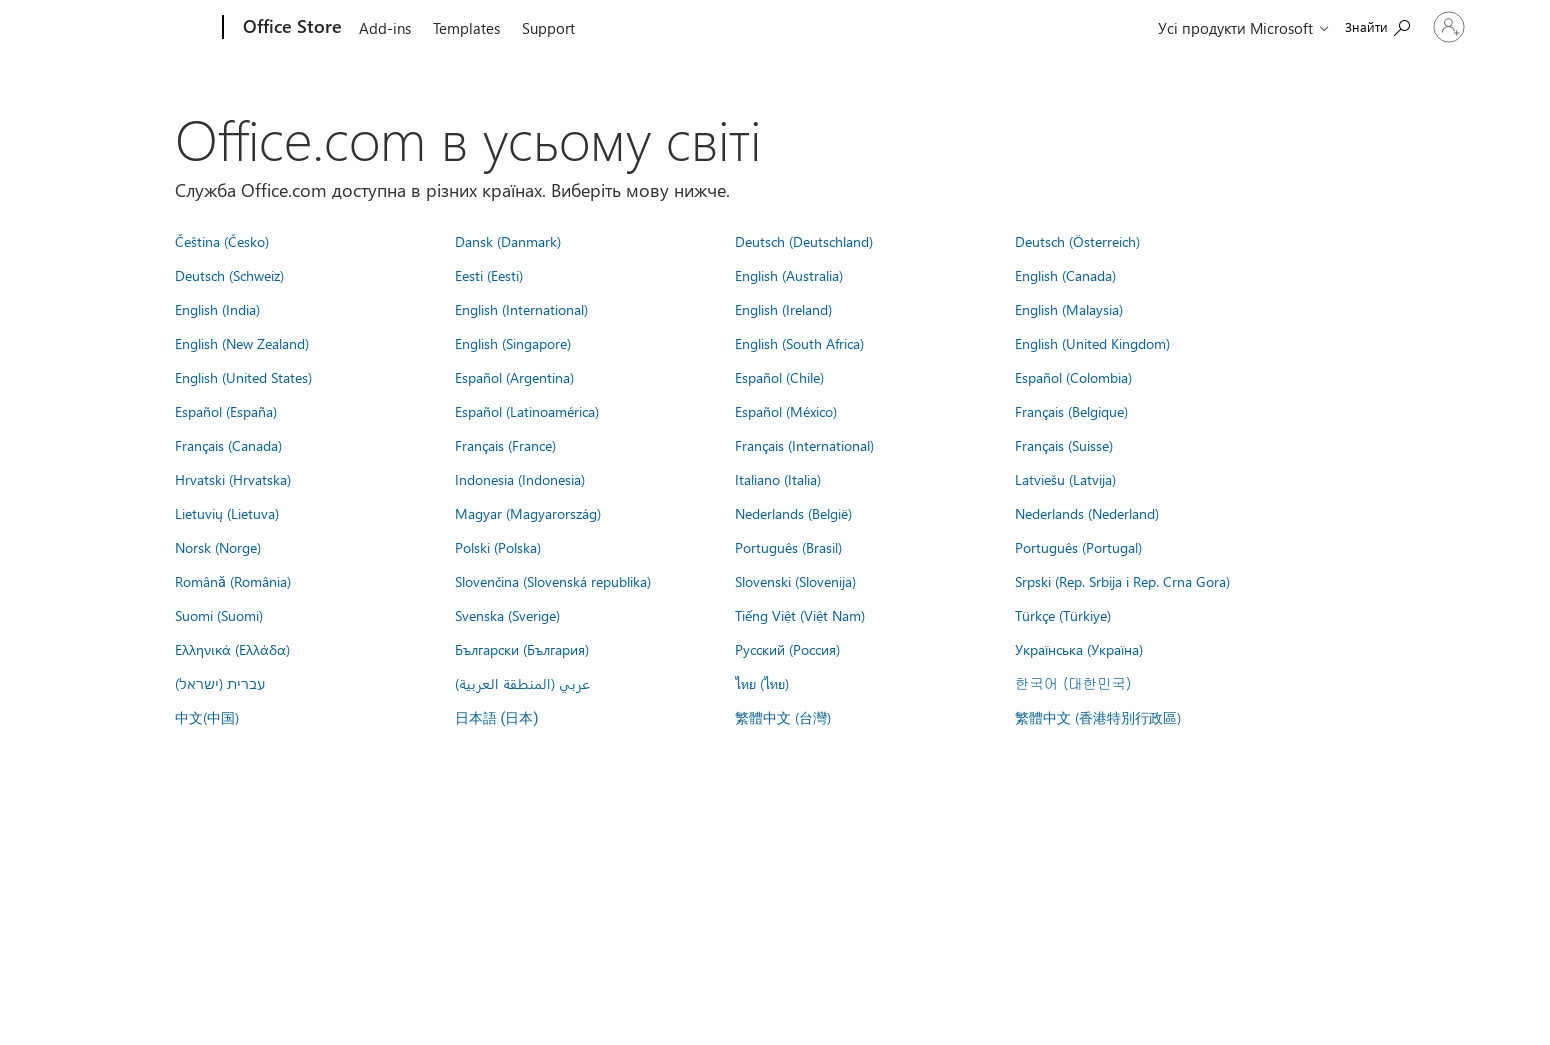  What do you see at coordinates (787, 649) in the screenshot?
I see `Русский (Россия)` at bounding box center [787, 649].